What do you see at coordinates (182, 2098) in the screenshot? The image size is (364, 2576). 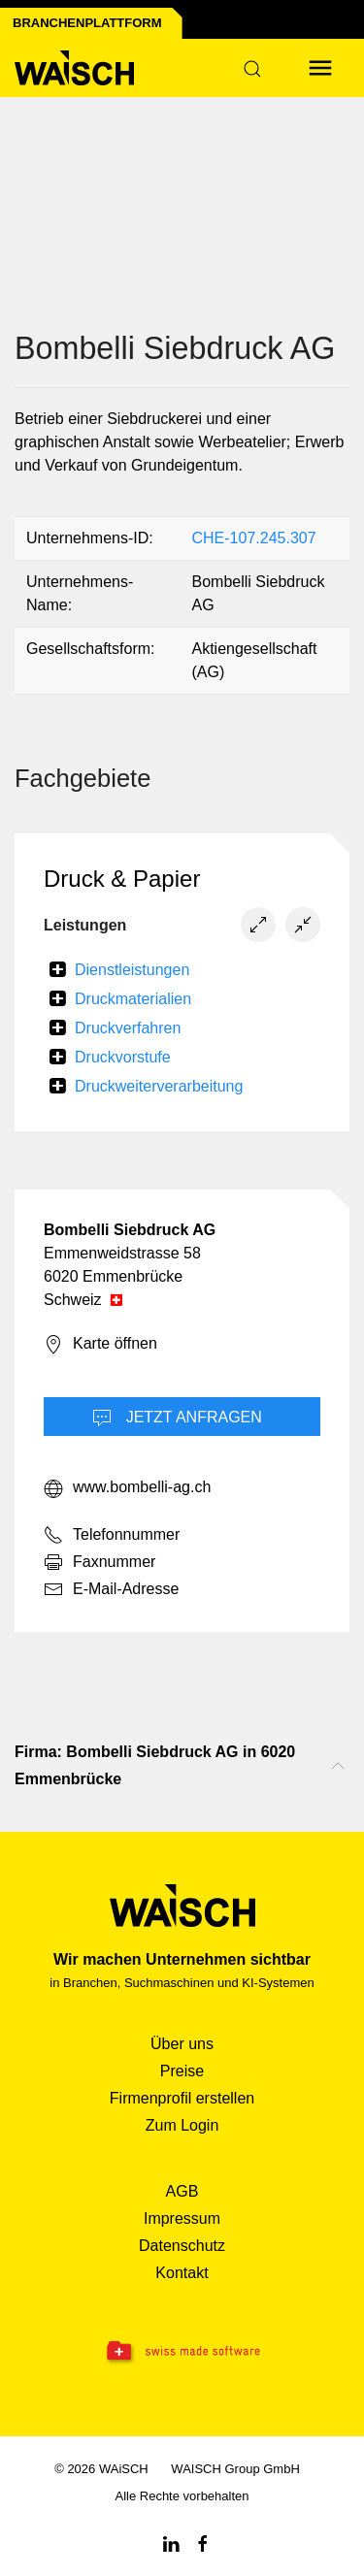 I see `Firmenprofil erstellen` at bounding box center [182, 2098].